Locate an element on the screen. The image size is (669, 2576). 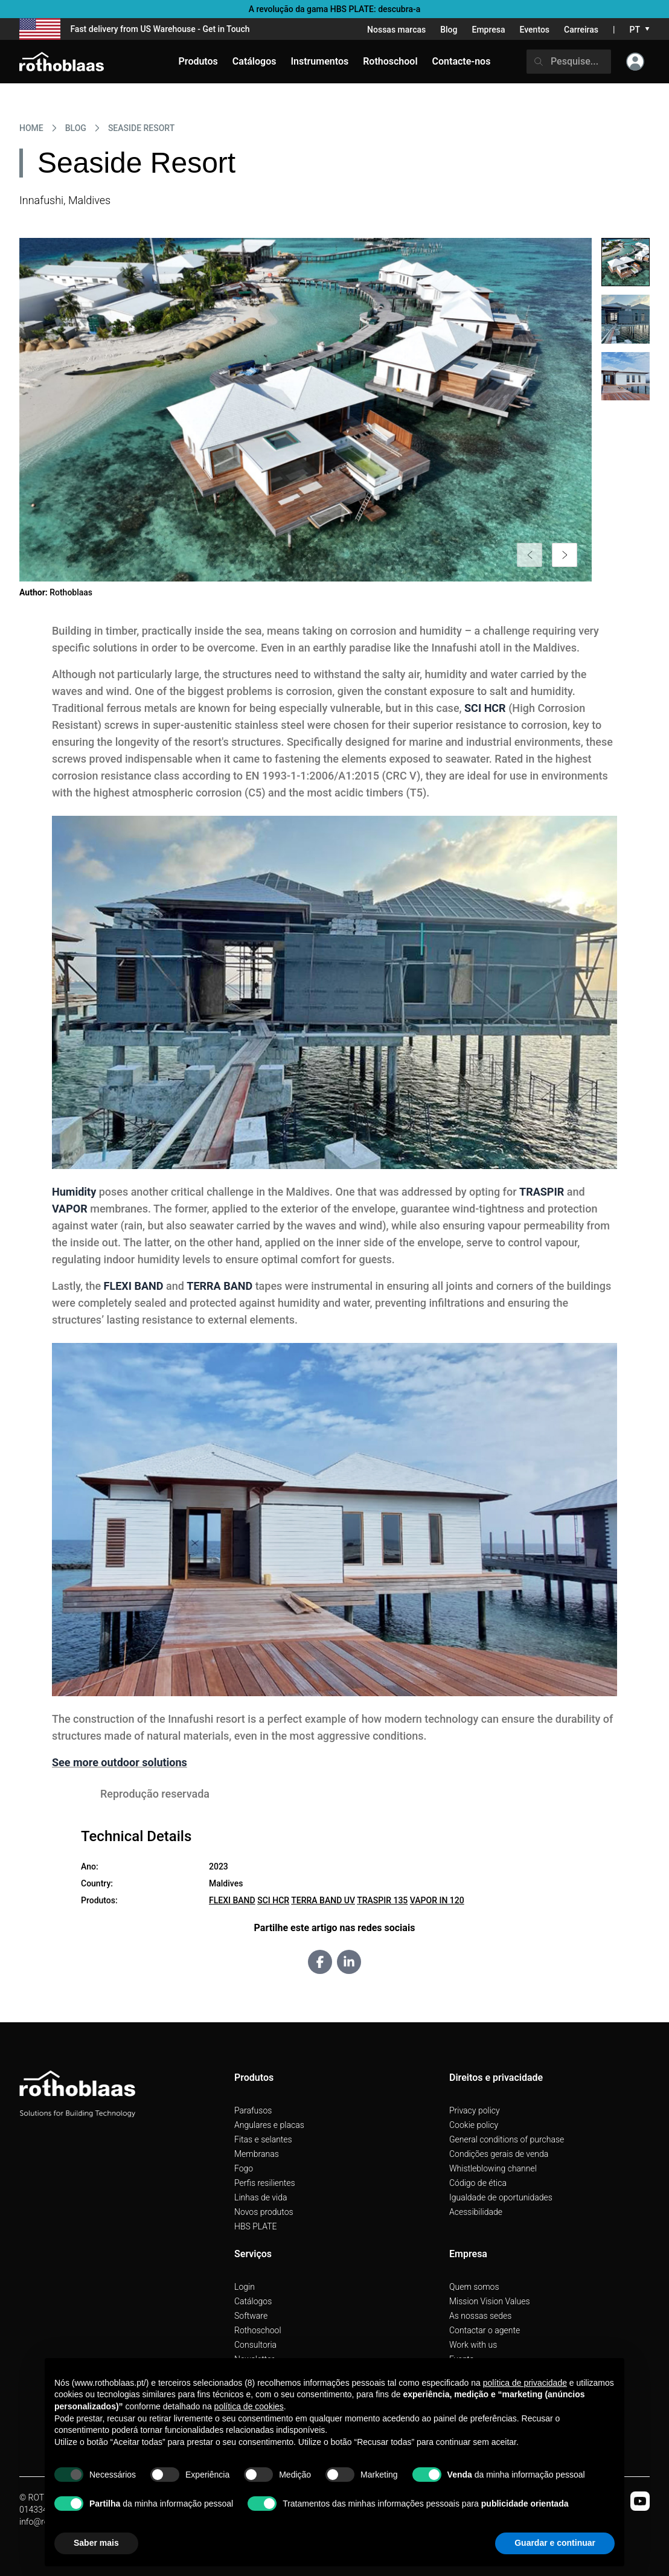
Rothoschool is located at coordinates (257, 2330).